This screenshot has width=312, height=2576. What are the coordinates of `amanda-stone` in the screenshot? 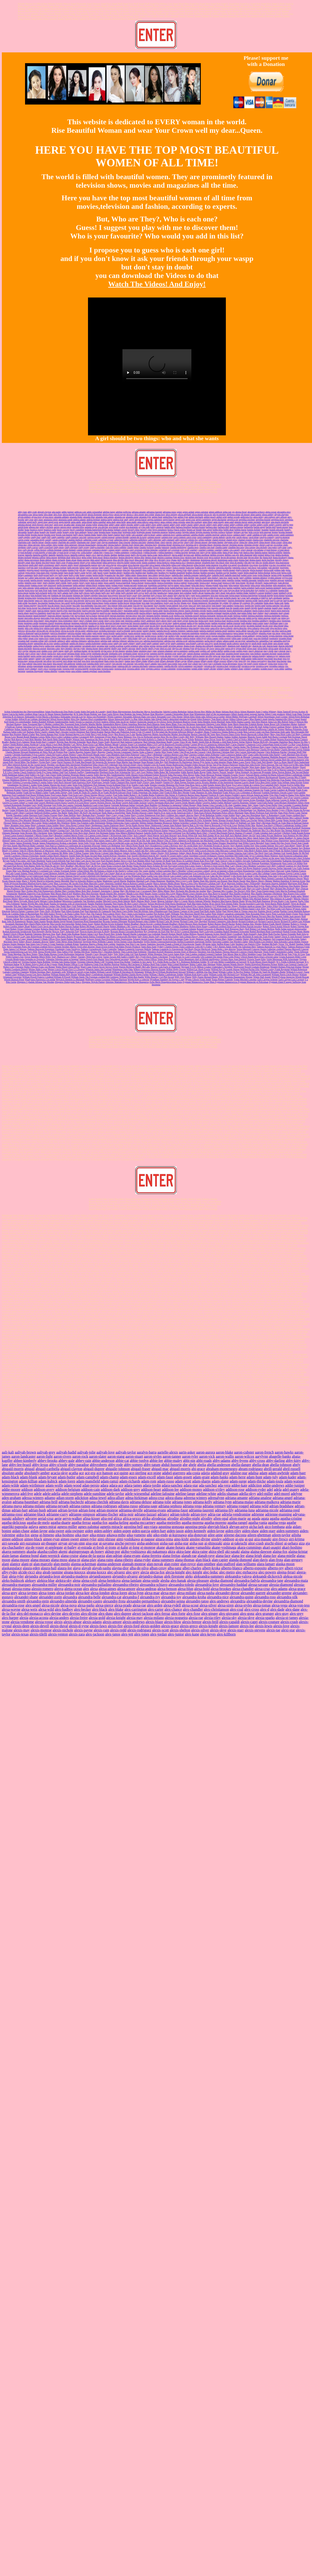 It's located at (132, 517).